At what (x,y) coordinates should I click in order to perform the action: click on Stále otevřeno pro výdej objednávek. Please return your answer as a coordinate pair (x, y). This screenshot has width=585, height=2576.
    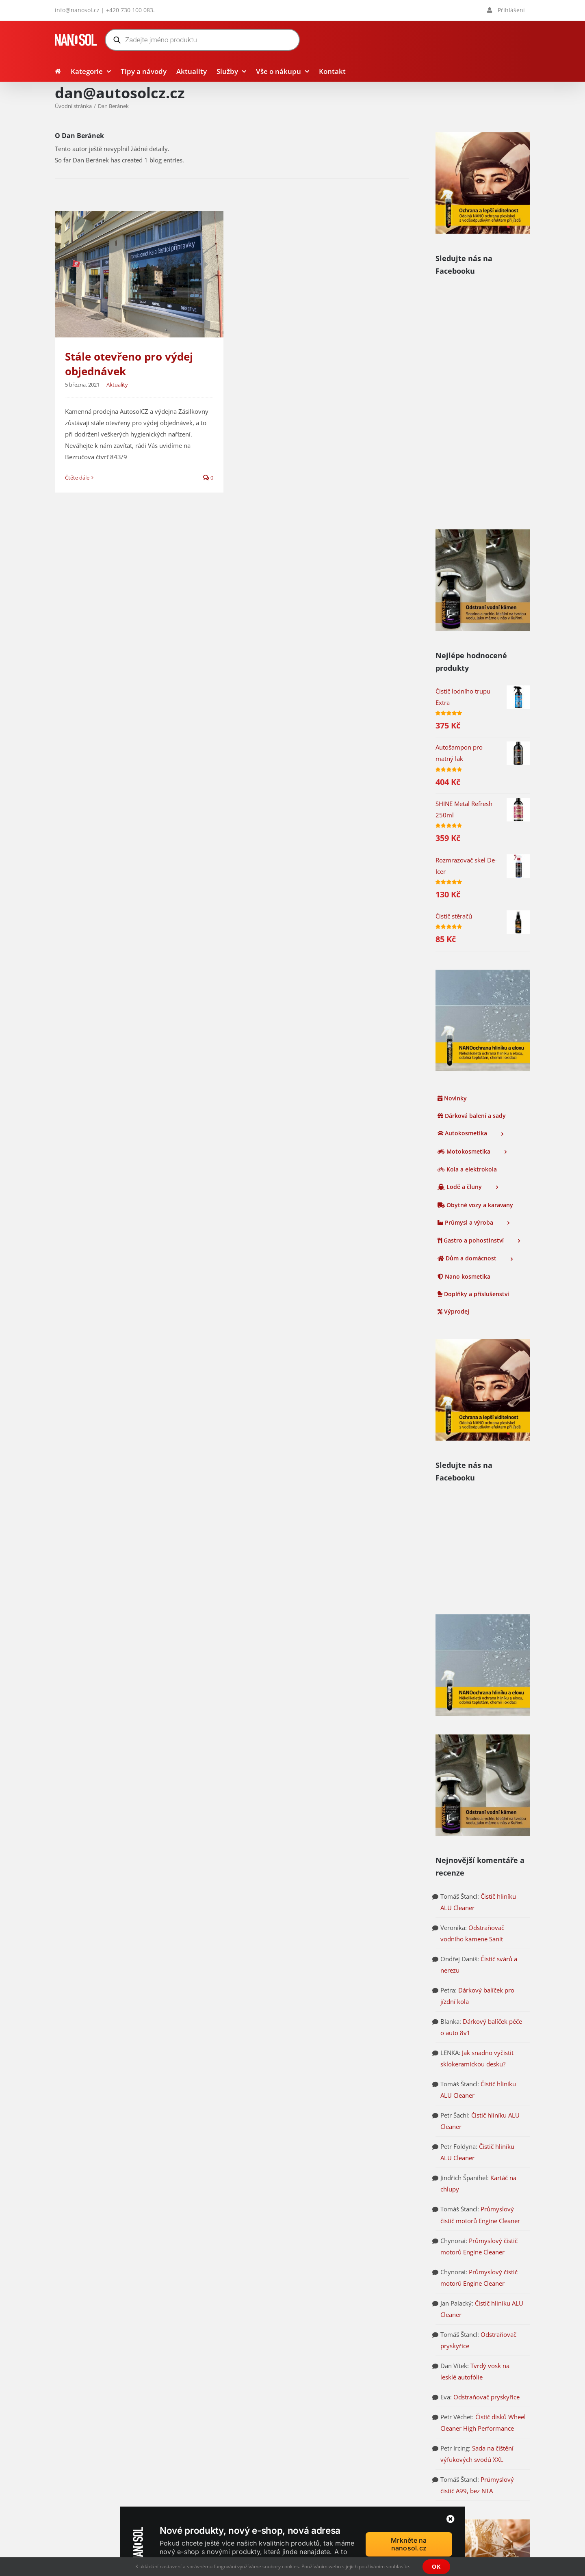
    Looking at the image, I should click on (129, 363).